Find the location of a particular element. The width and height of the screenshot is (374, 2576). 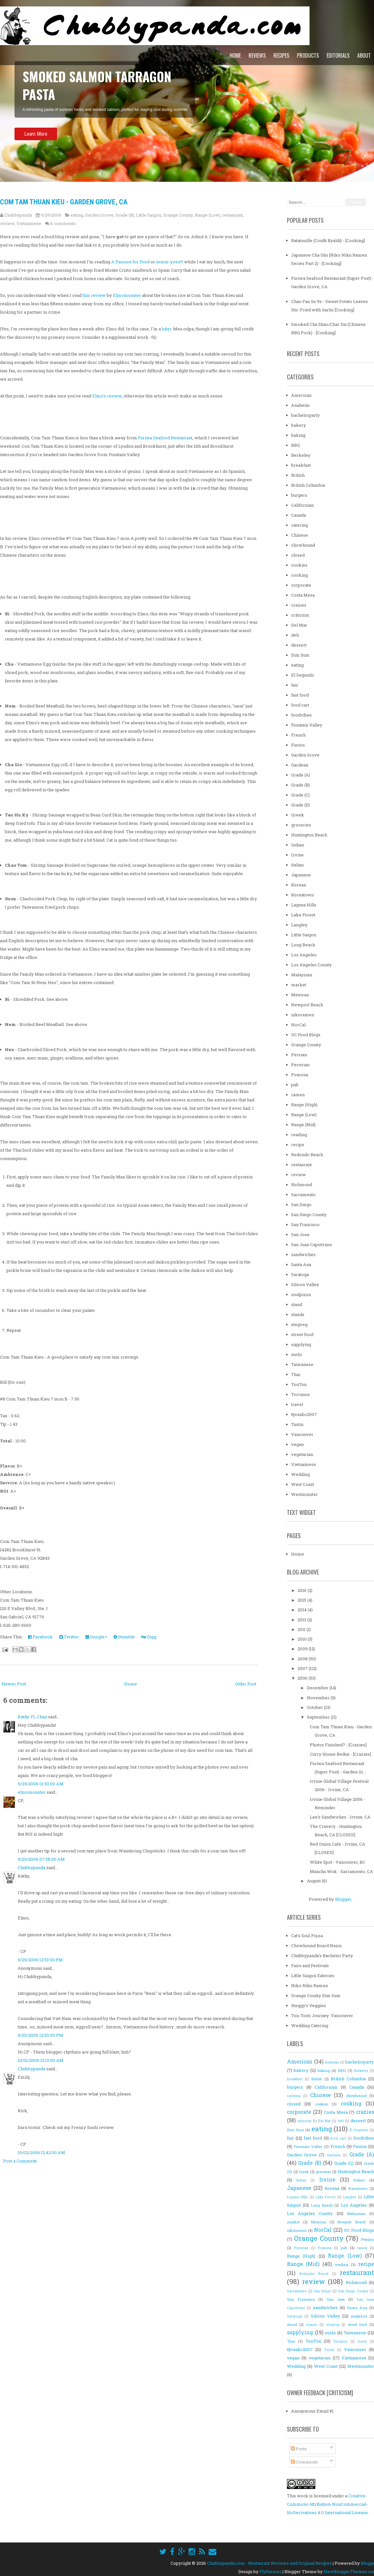

Wedding is located at coordinates (300, 1474).